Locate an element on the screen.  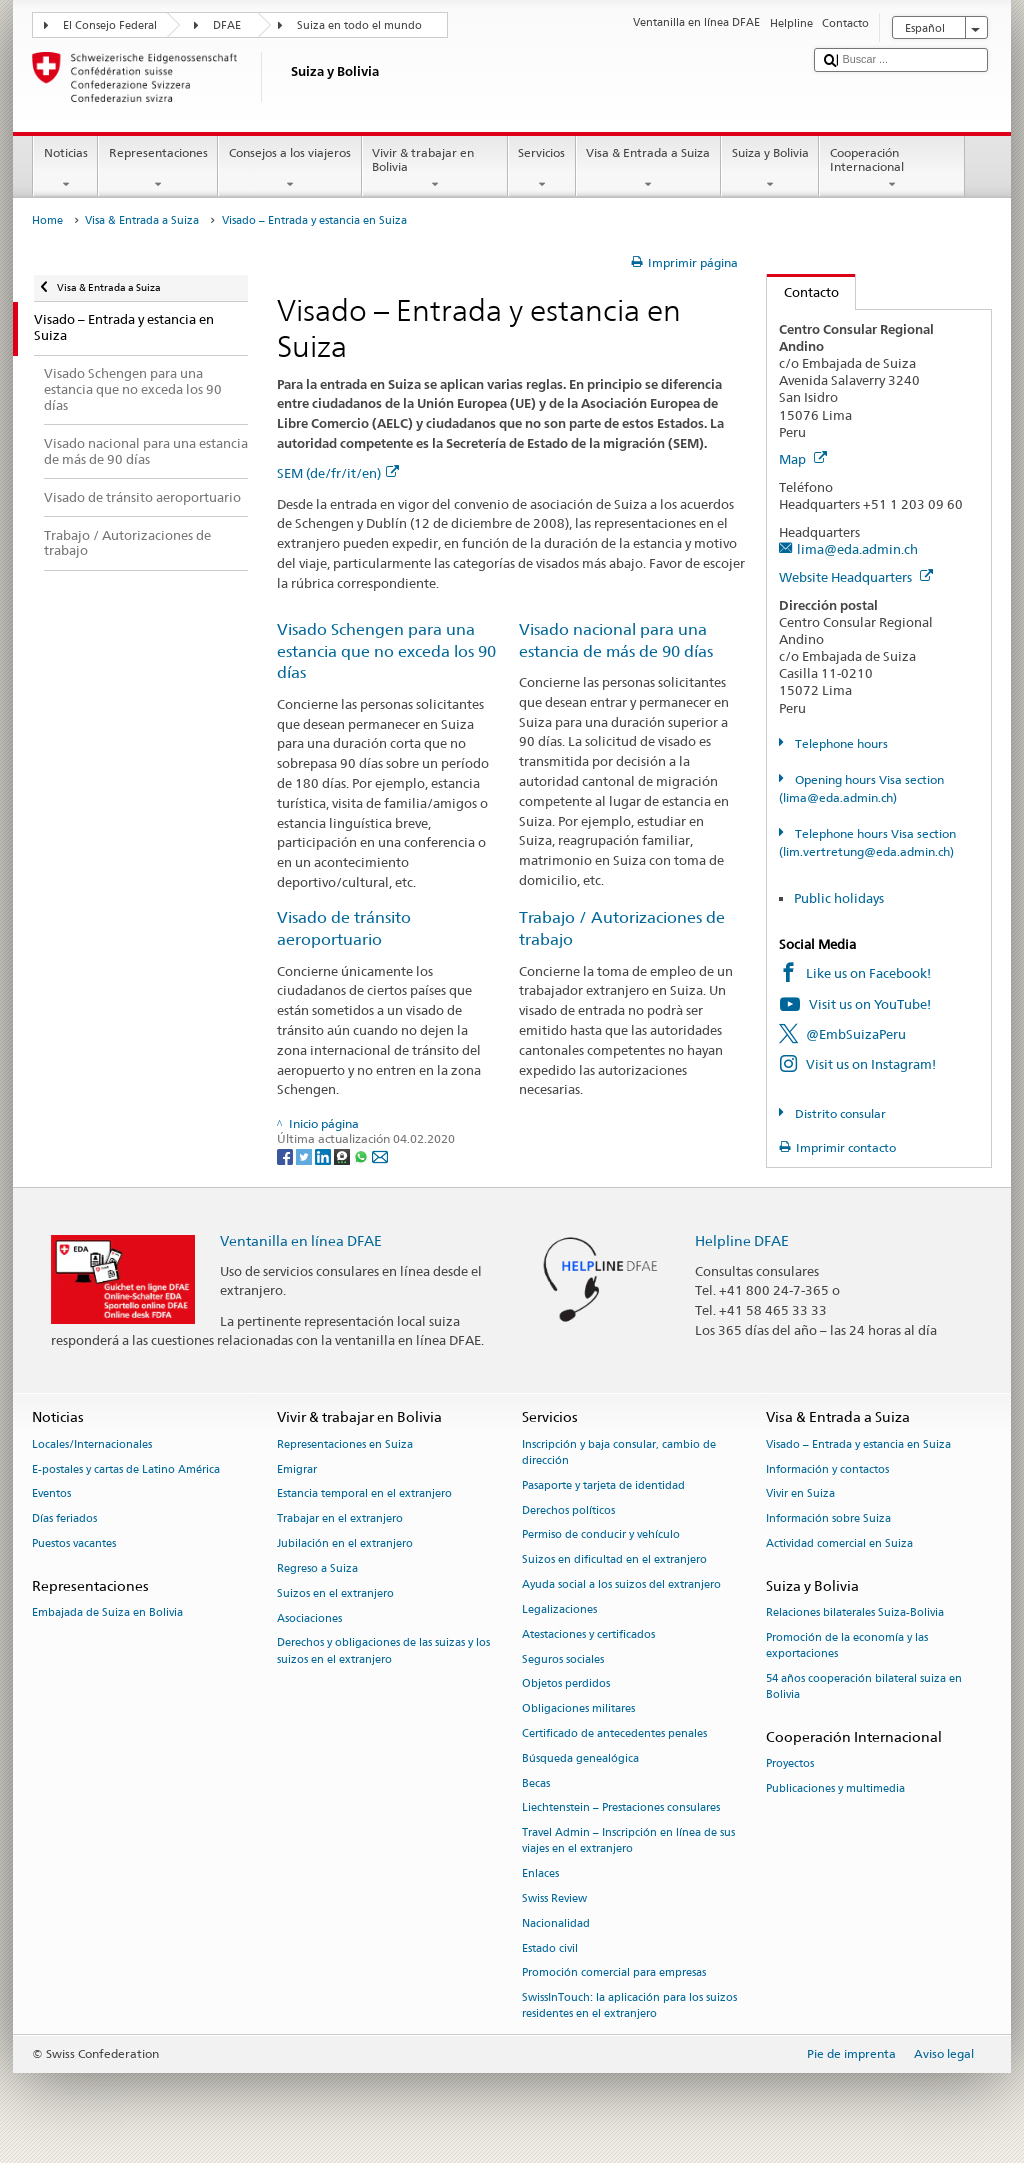
Noticias is located at coordinates (65, 169).